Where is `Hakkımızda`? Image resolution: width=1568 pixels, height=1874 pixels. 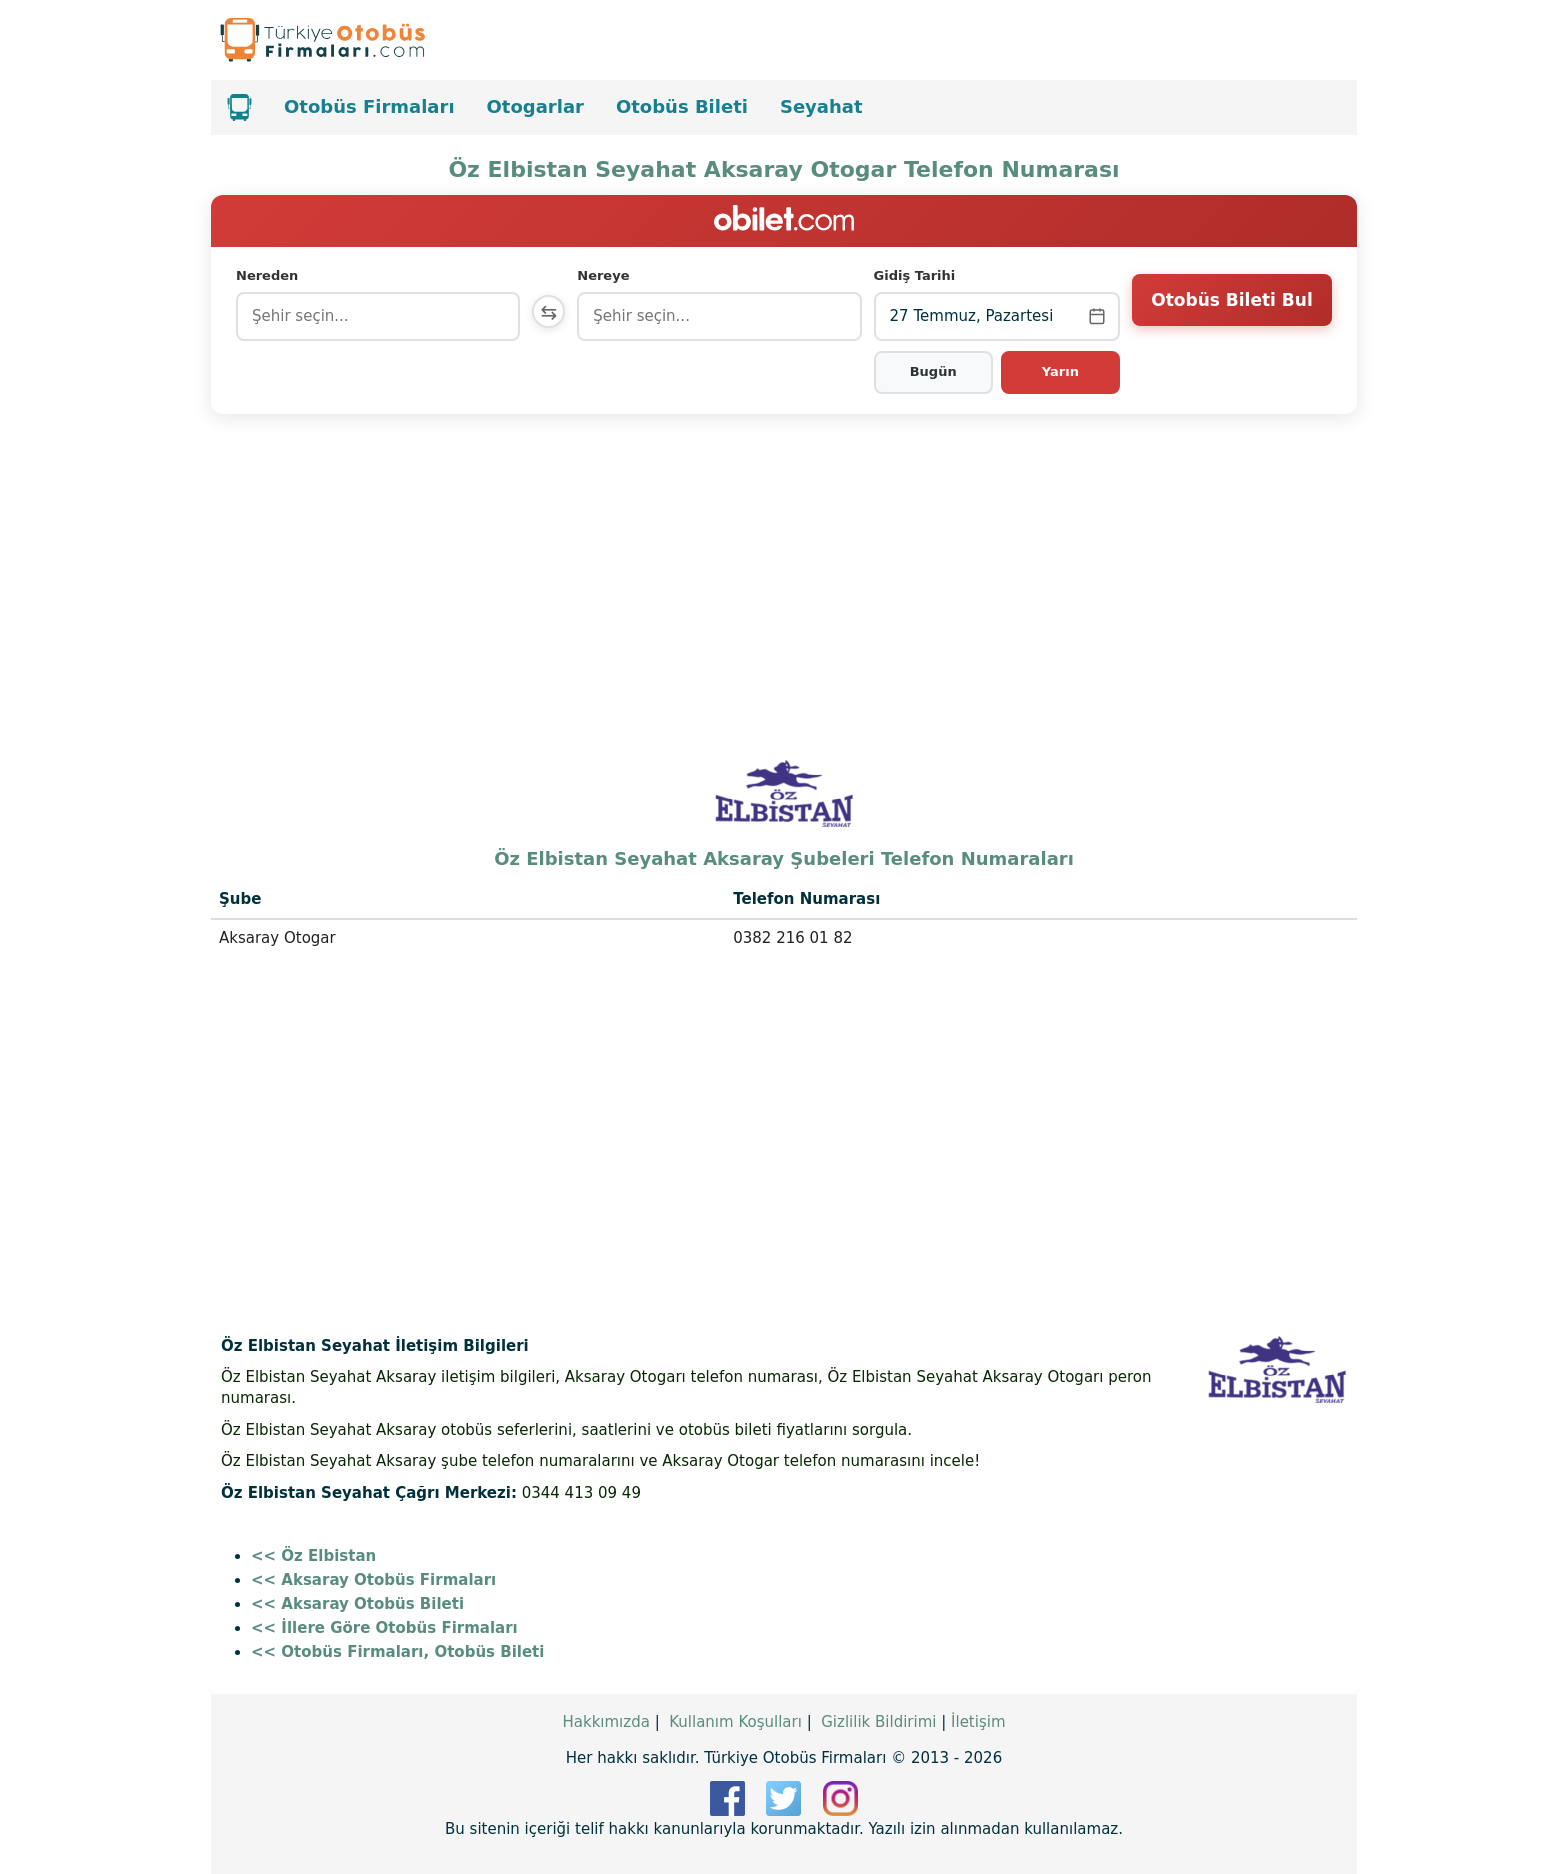 Hakkımızda is located at coordinates (605, 1722).